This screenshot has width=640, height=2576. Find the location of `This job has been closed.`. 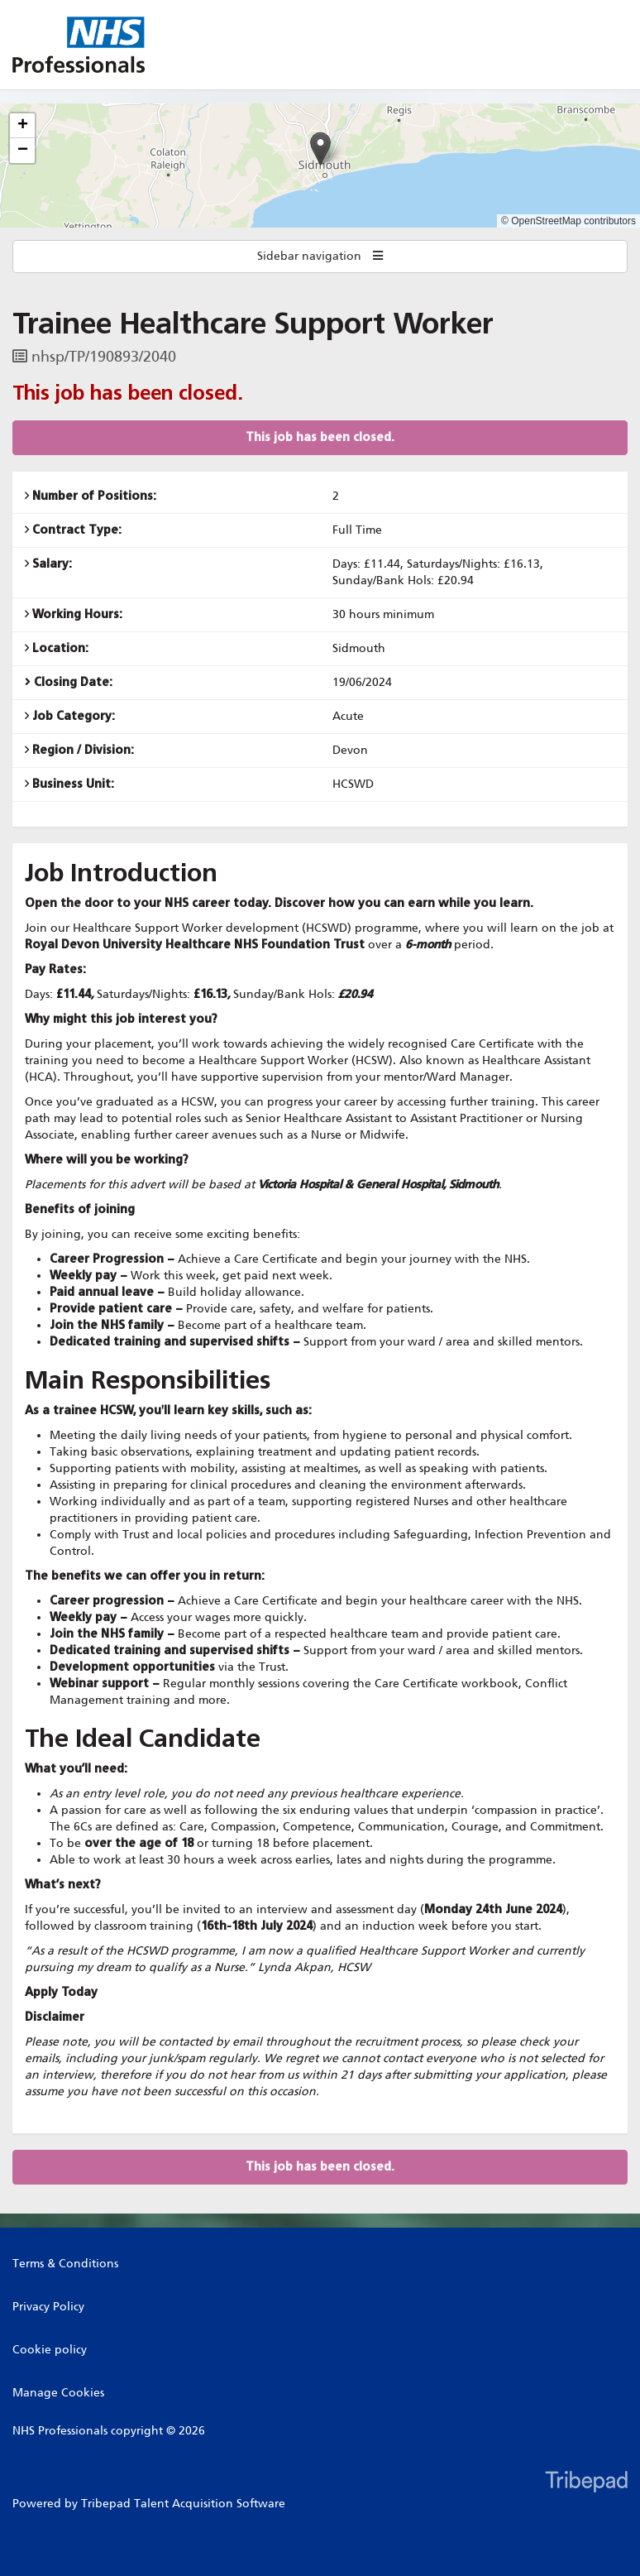

This job has been closed. is located at coordinates (320, 437).